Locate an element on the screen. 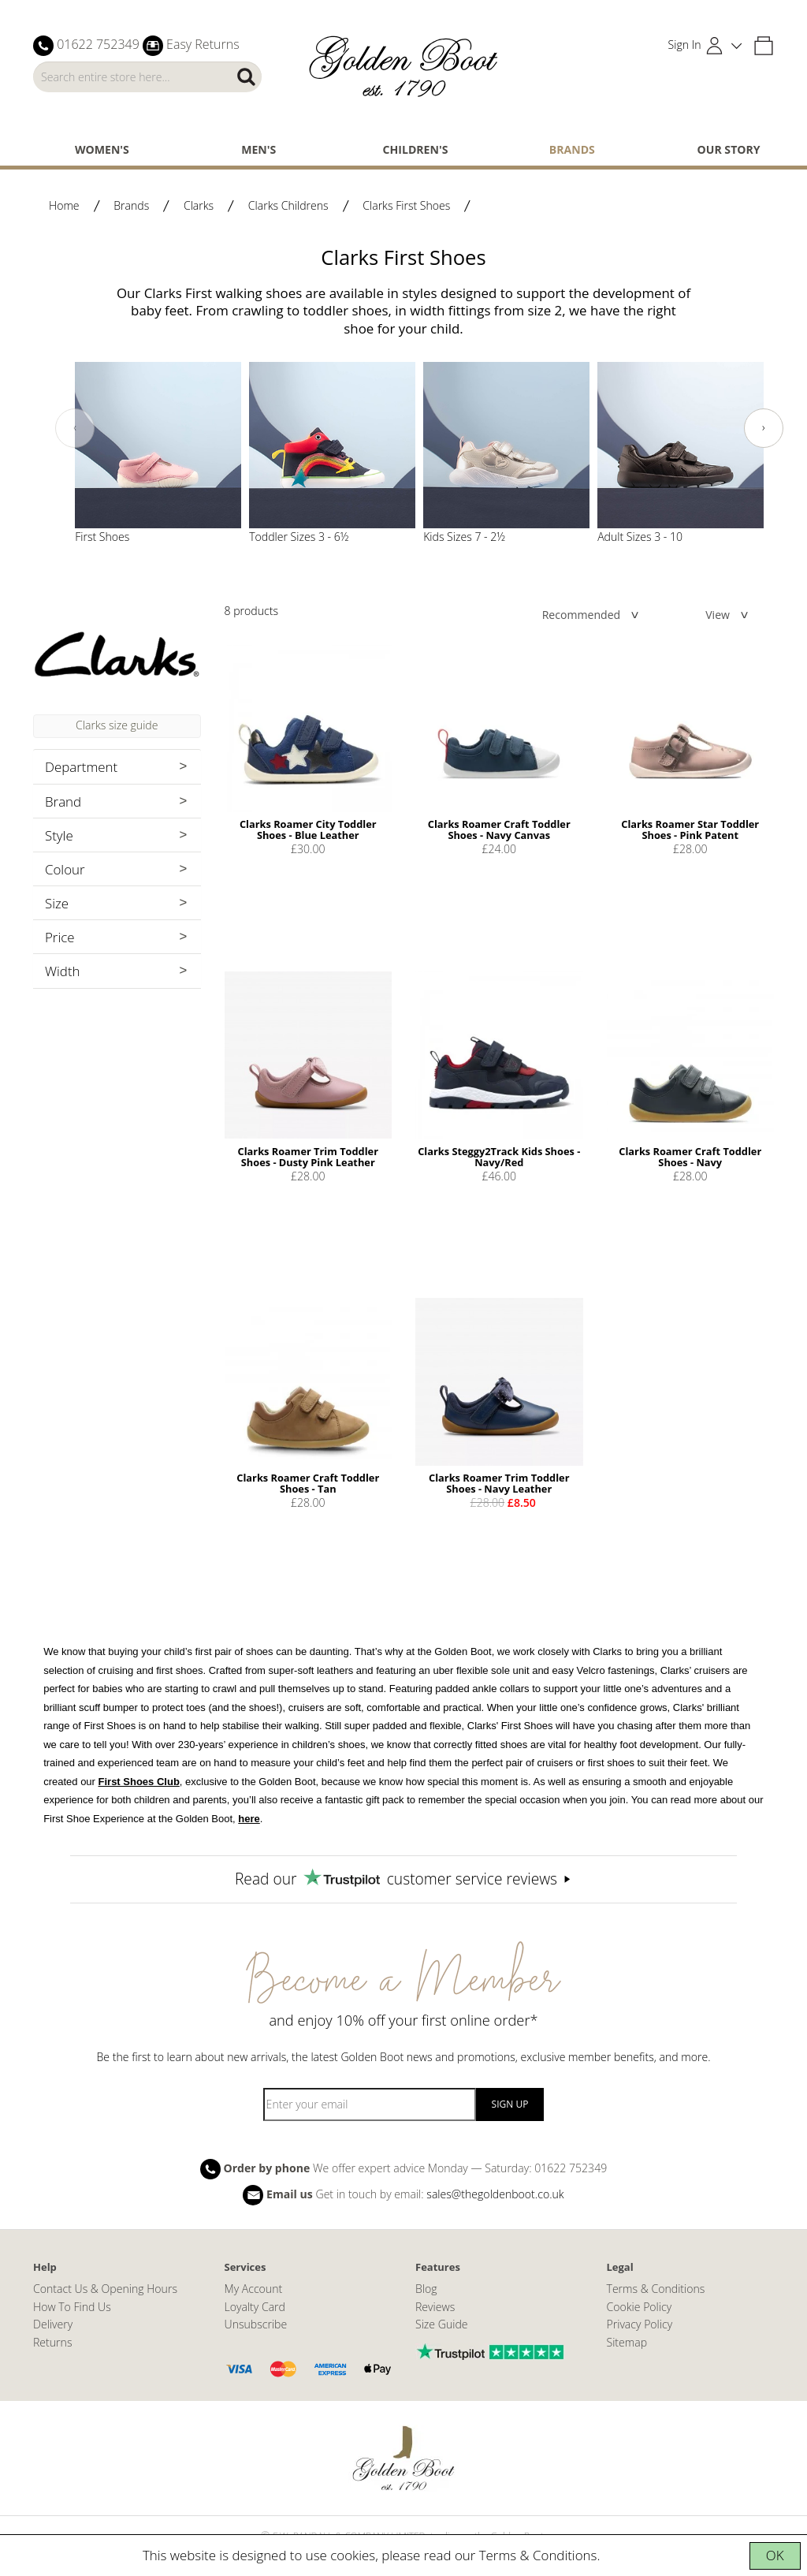  Unsubscribe is located at coordinates (256, 2324).